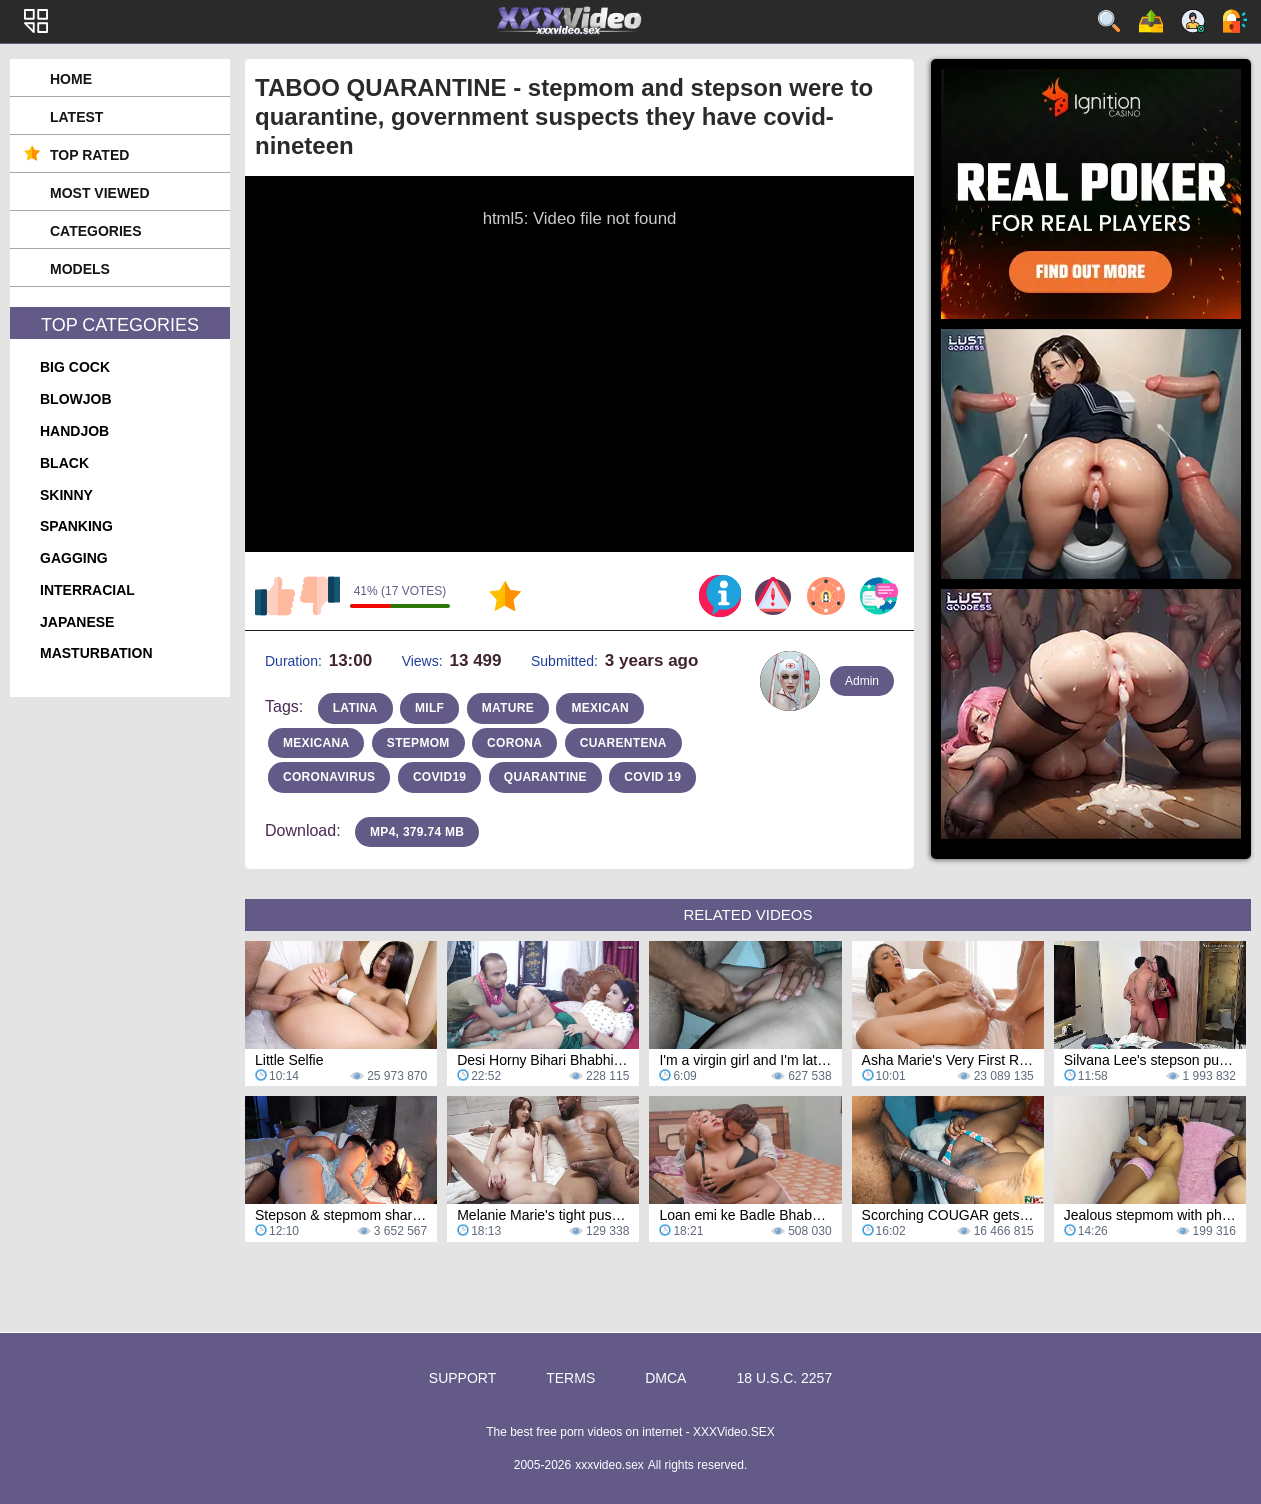  What do you see at coordinates (417, 832) in the screenshot?
I see `MP4, 379.74 Mb` at bounding box center [417, 832].